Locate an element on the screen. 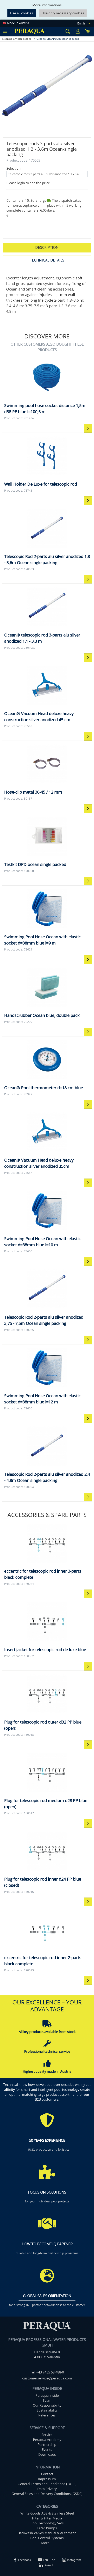 This screenshot has width=94, height=2576. References is located at coordinates (47, 2415).